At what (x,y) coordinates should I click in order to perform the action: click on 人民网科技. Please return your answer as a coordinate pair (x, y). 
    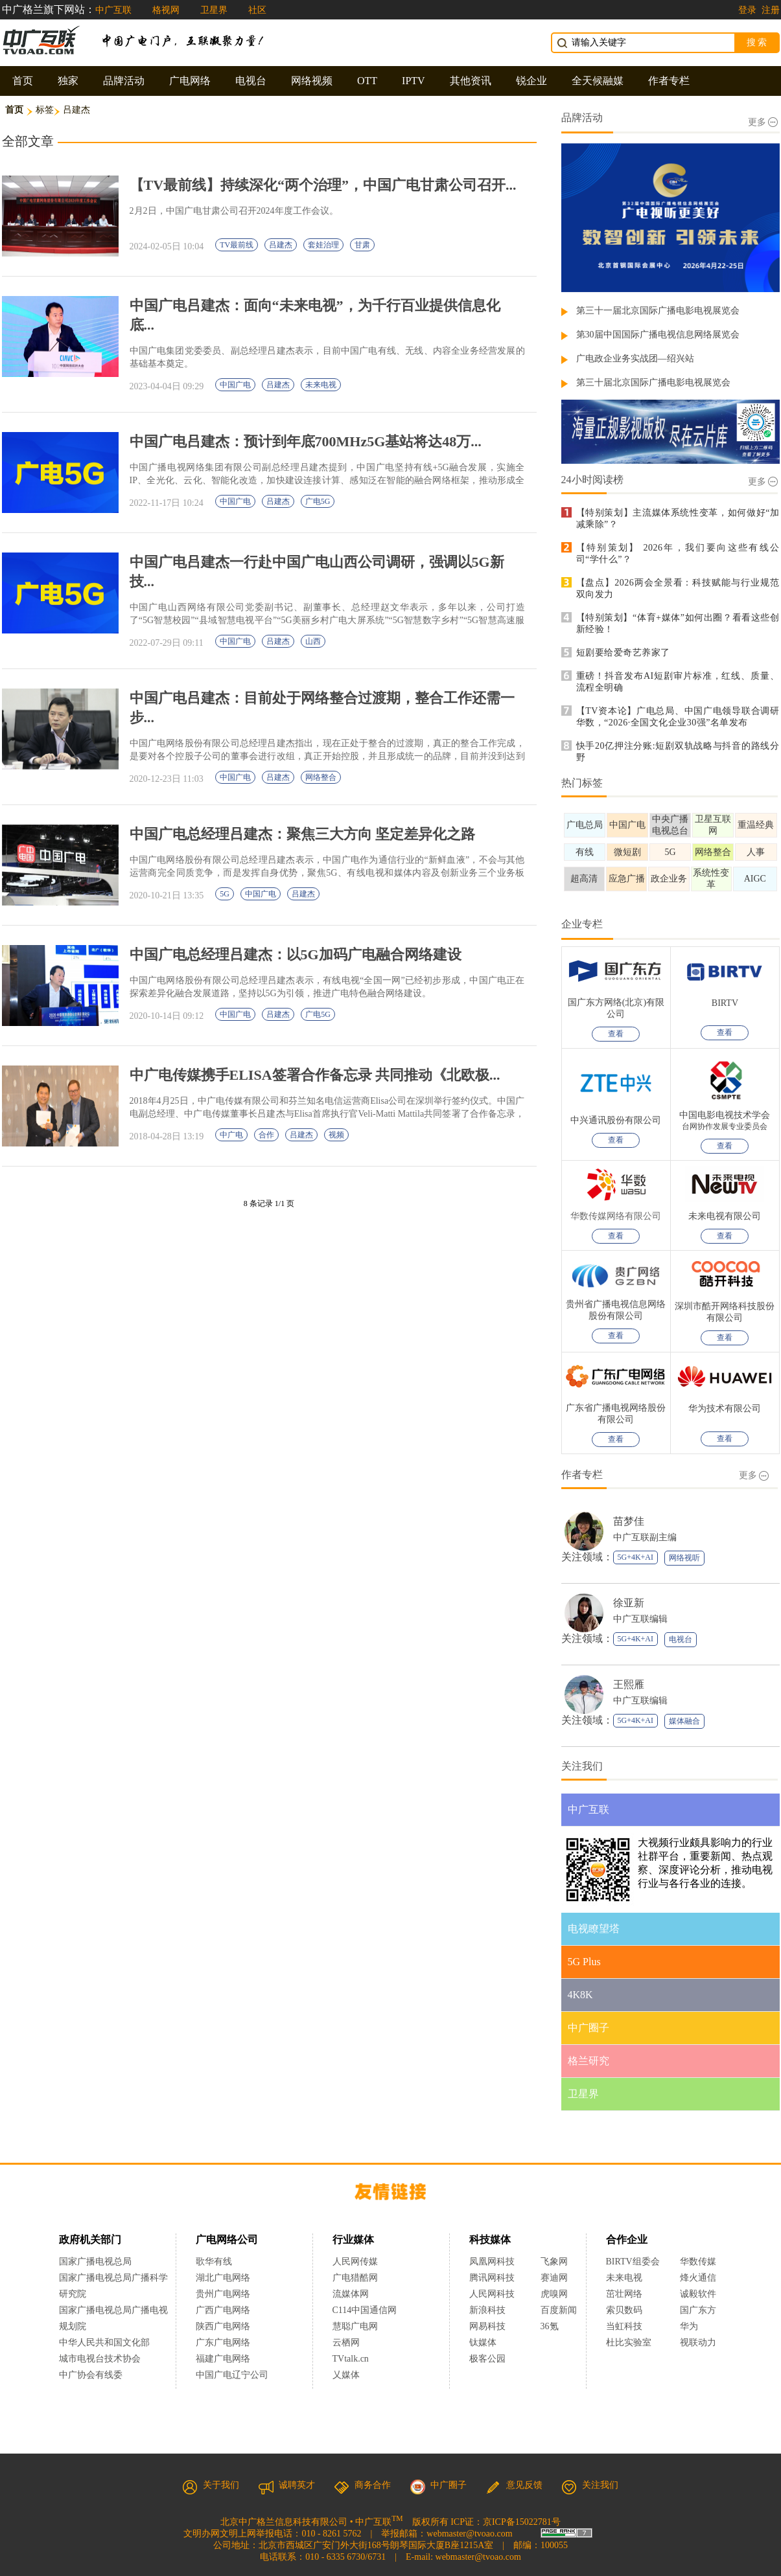
    Looking at the image, I should click on (492, 2294).